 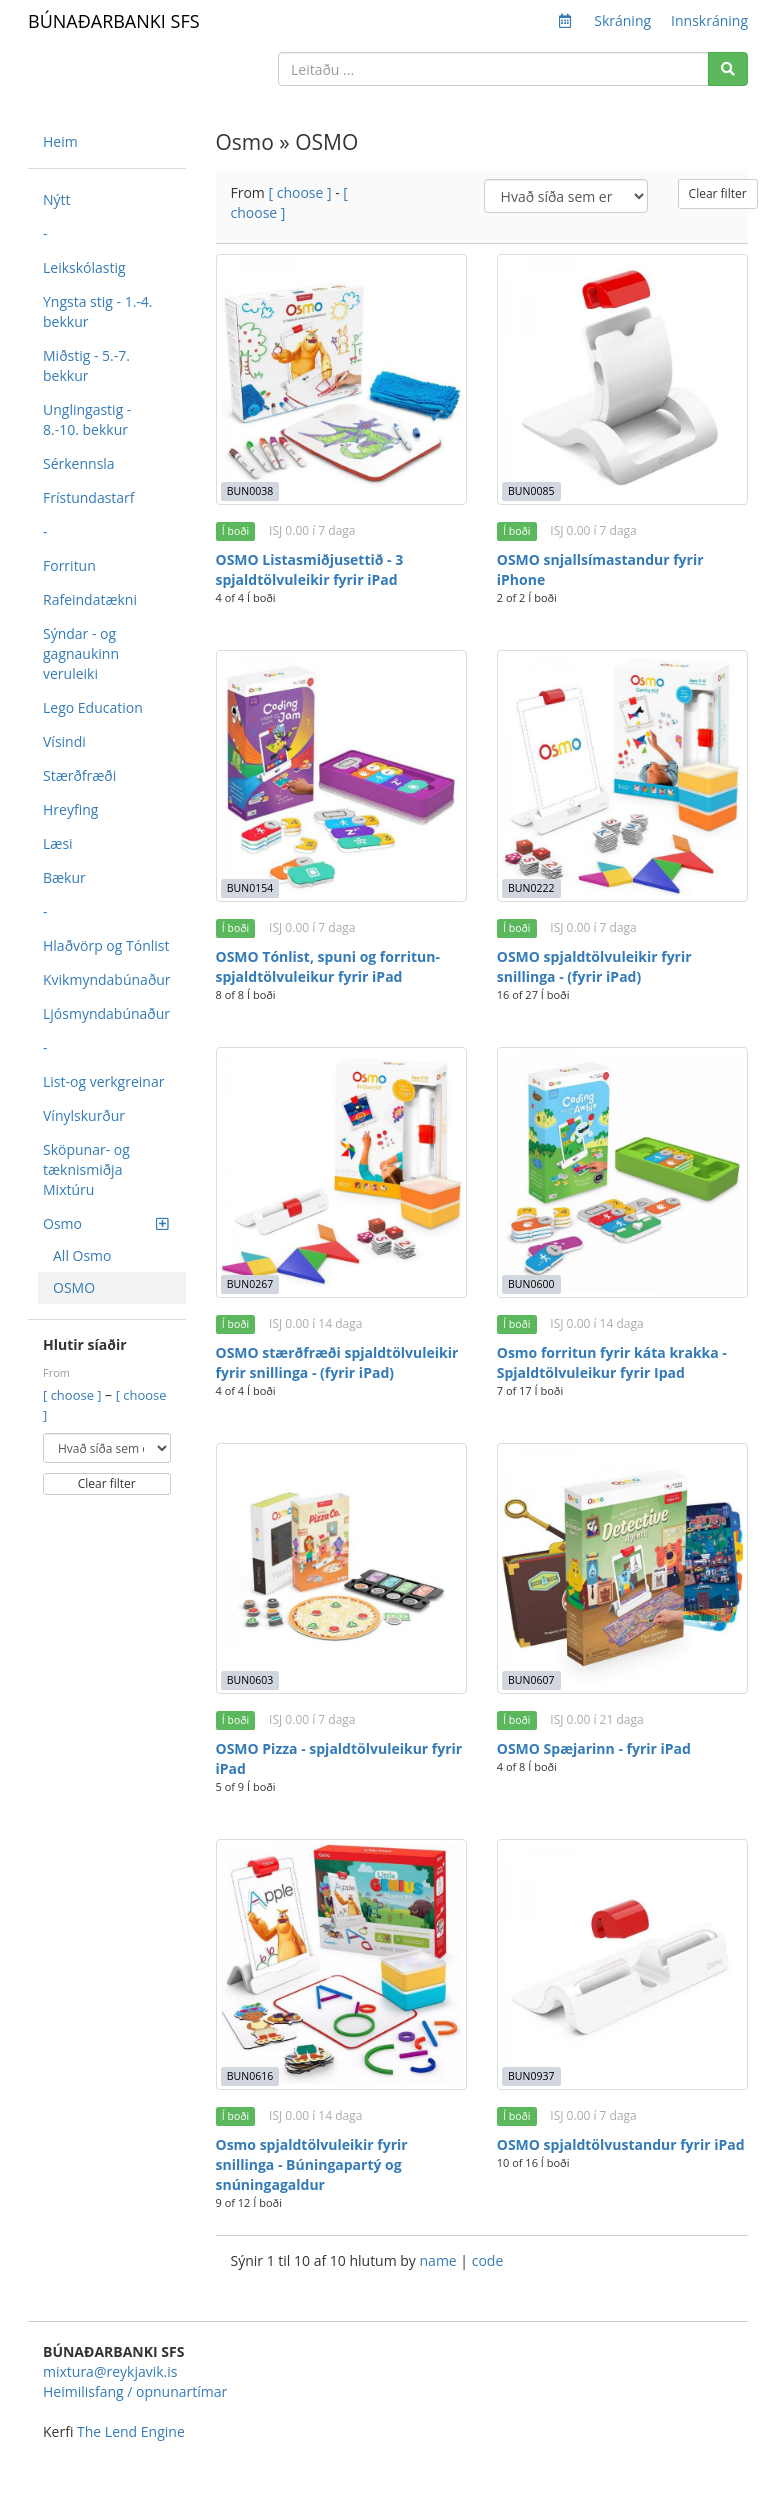 I want to click on OSMO Listasmiðjusettið - 3 spjaldtölvuleikir fyrir iPad, so click(x=310, y=569).